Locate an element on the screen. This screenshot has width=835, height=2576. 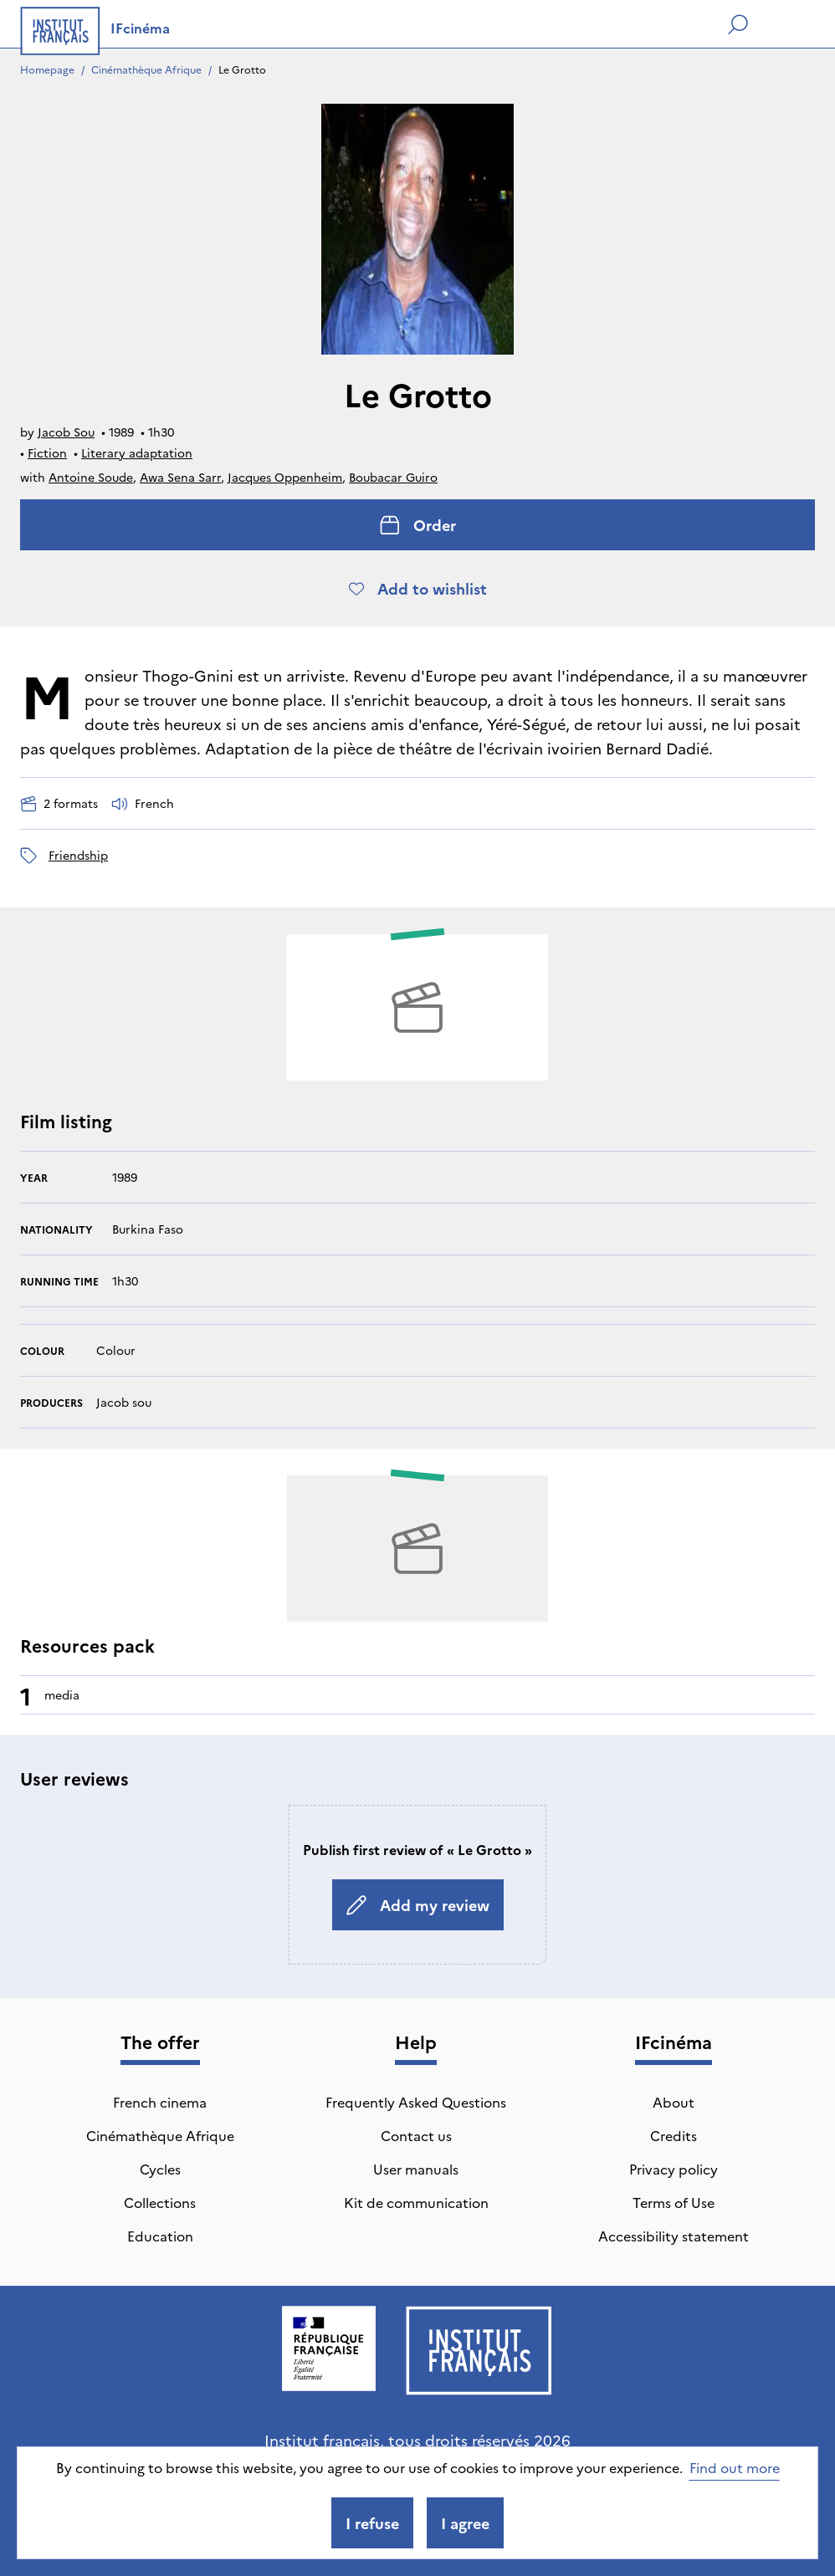
Boubacar Guiro is located at coordinates (393, 476).